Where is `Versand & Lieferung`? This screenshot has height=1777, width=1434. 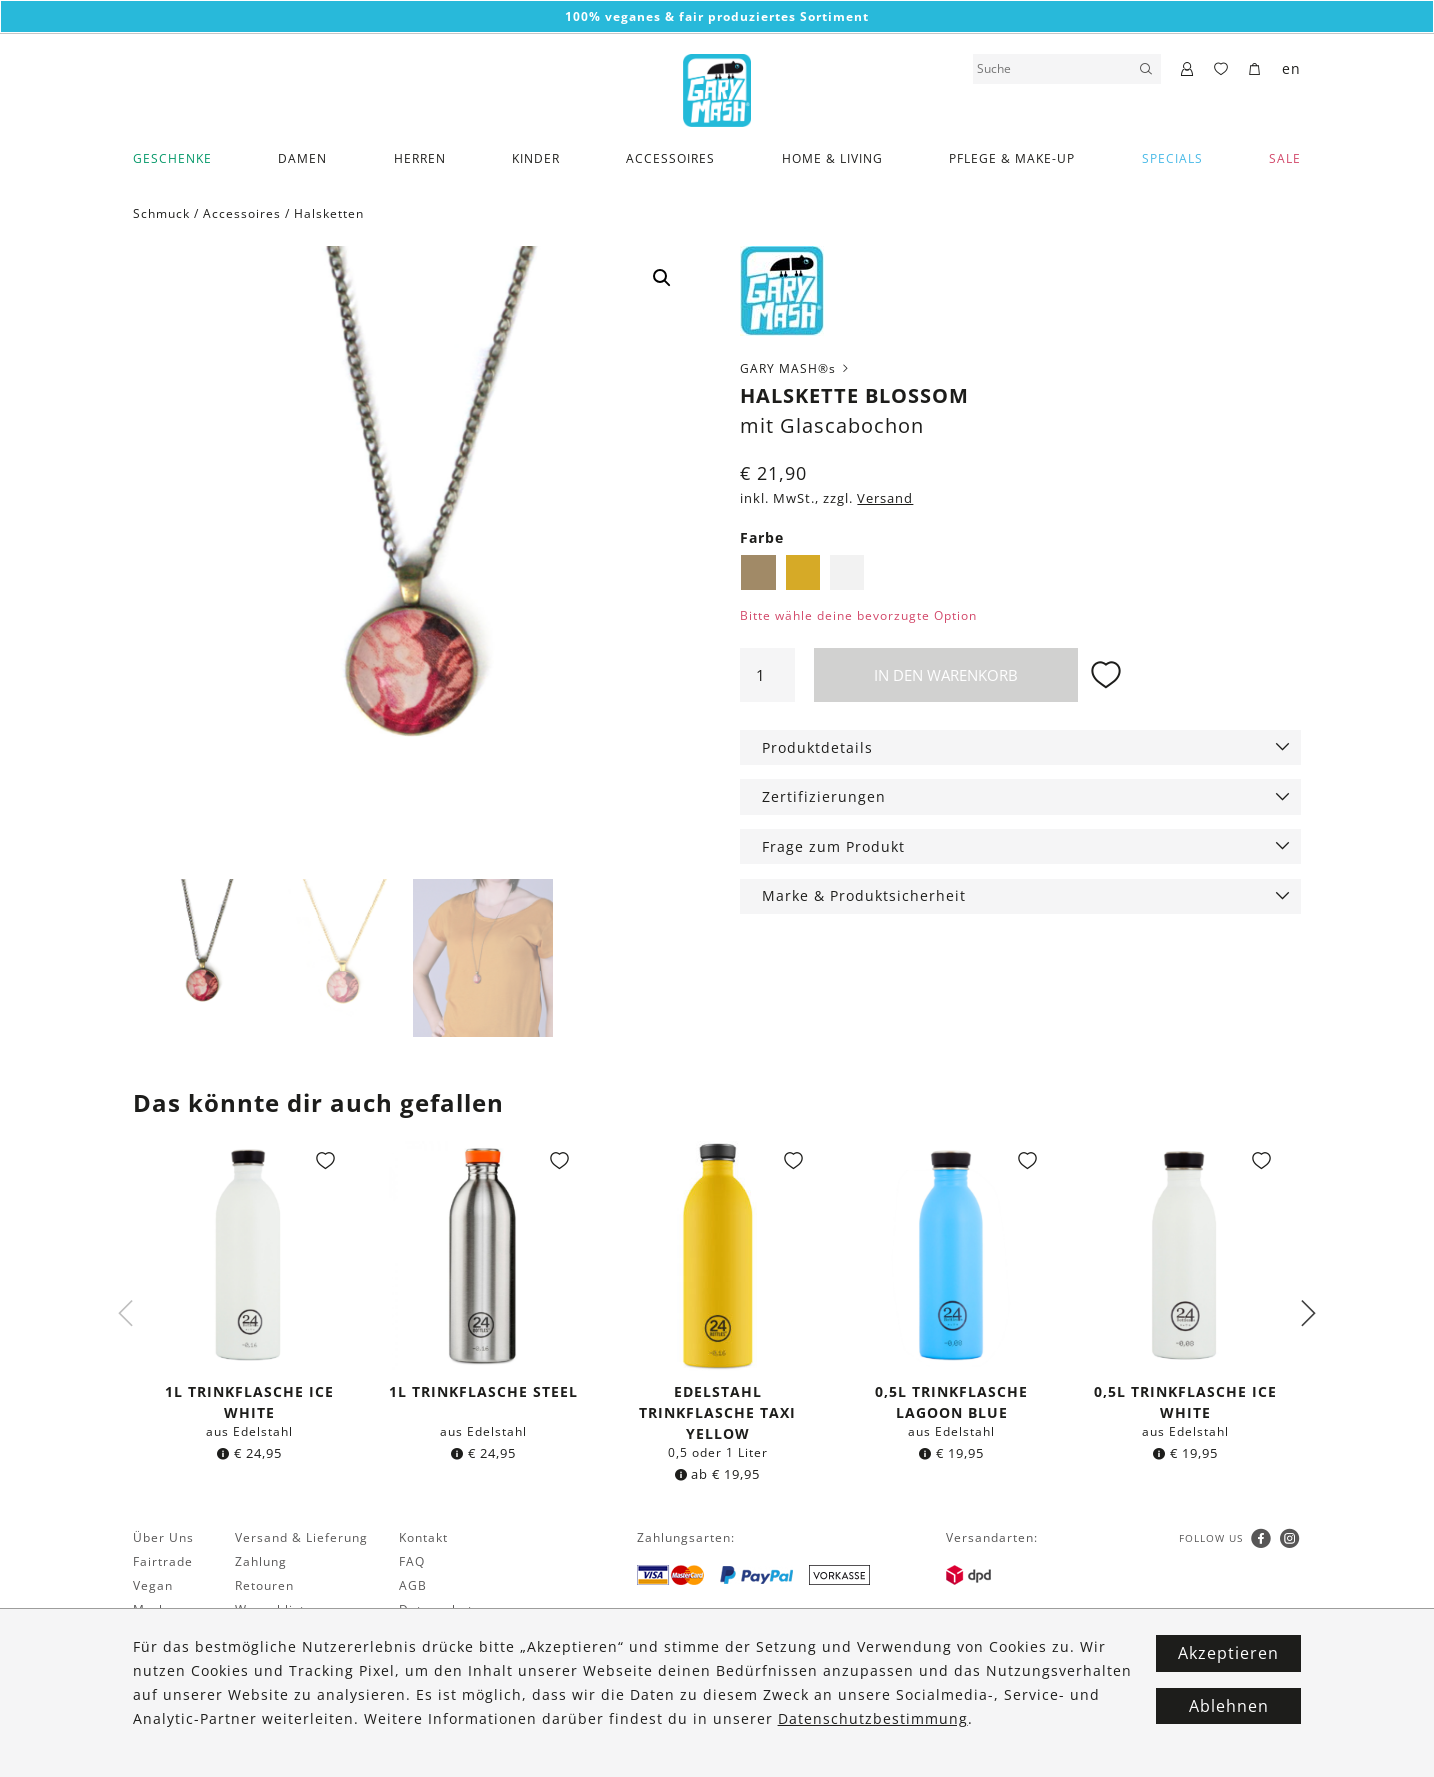
Versand & Lieferung is located at coordinates (301, 1537).